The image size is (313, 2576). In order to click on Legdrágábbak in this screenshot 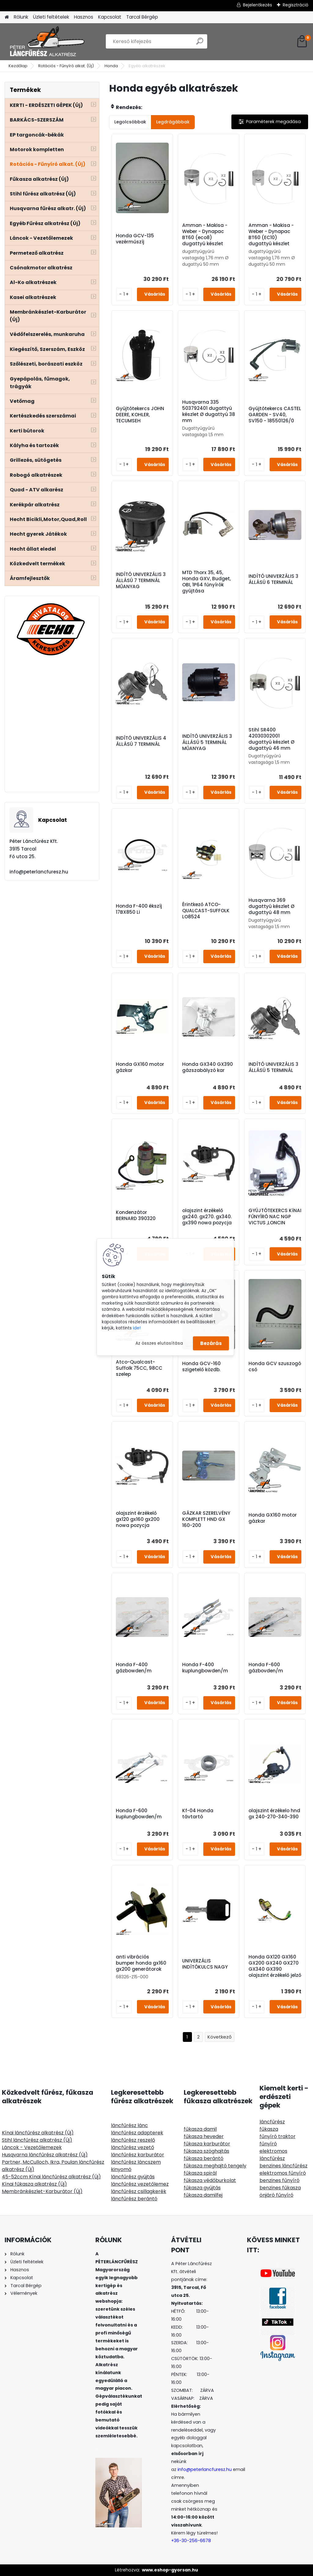, I will do `click(173, 122)`.